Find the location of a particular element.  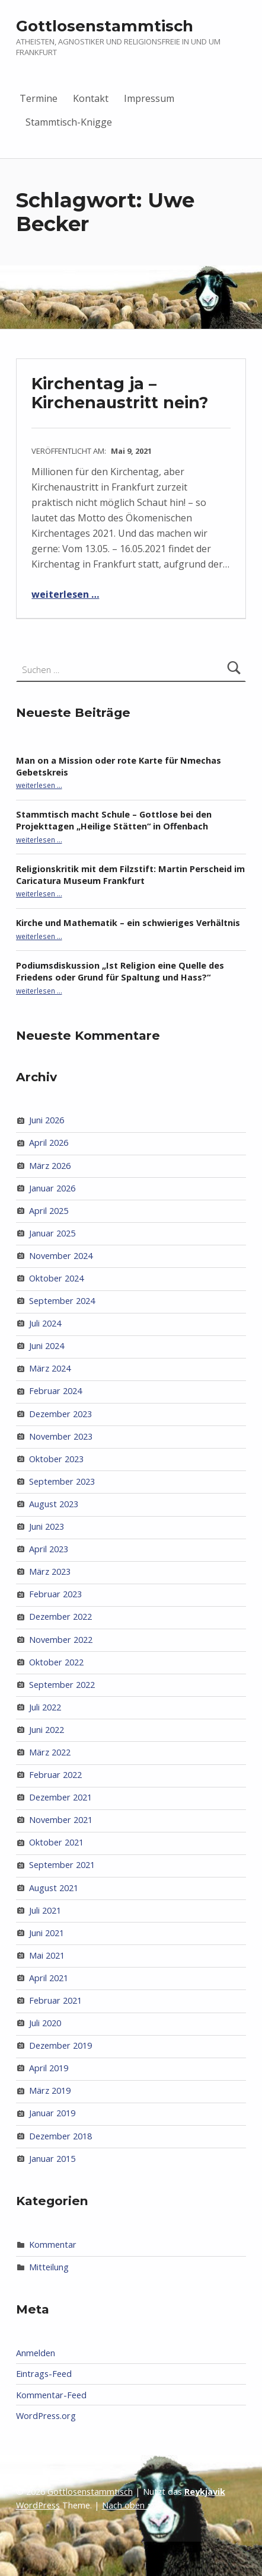

August 2023 is located at coordinates (53, 1504).